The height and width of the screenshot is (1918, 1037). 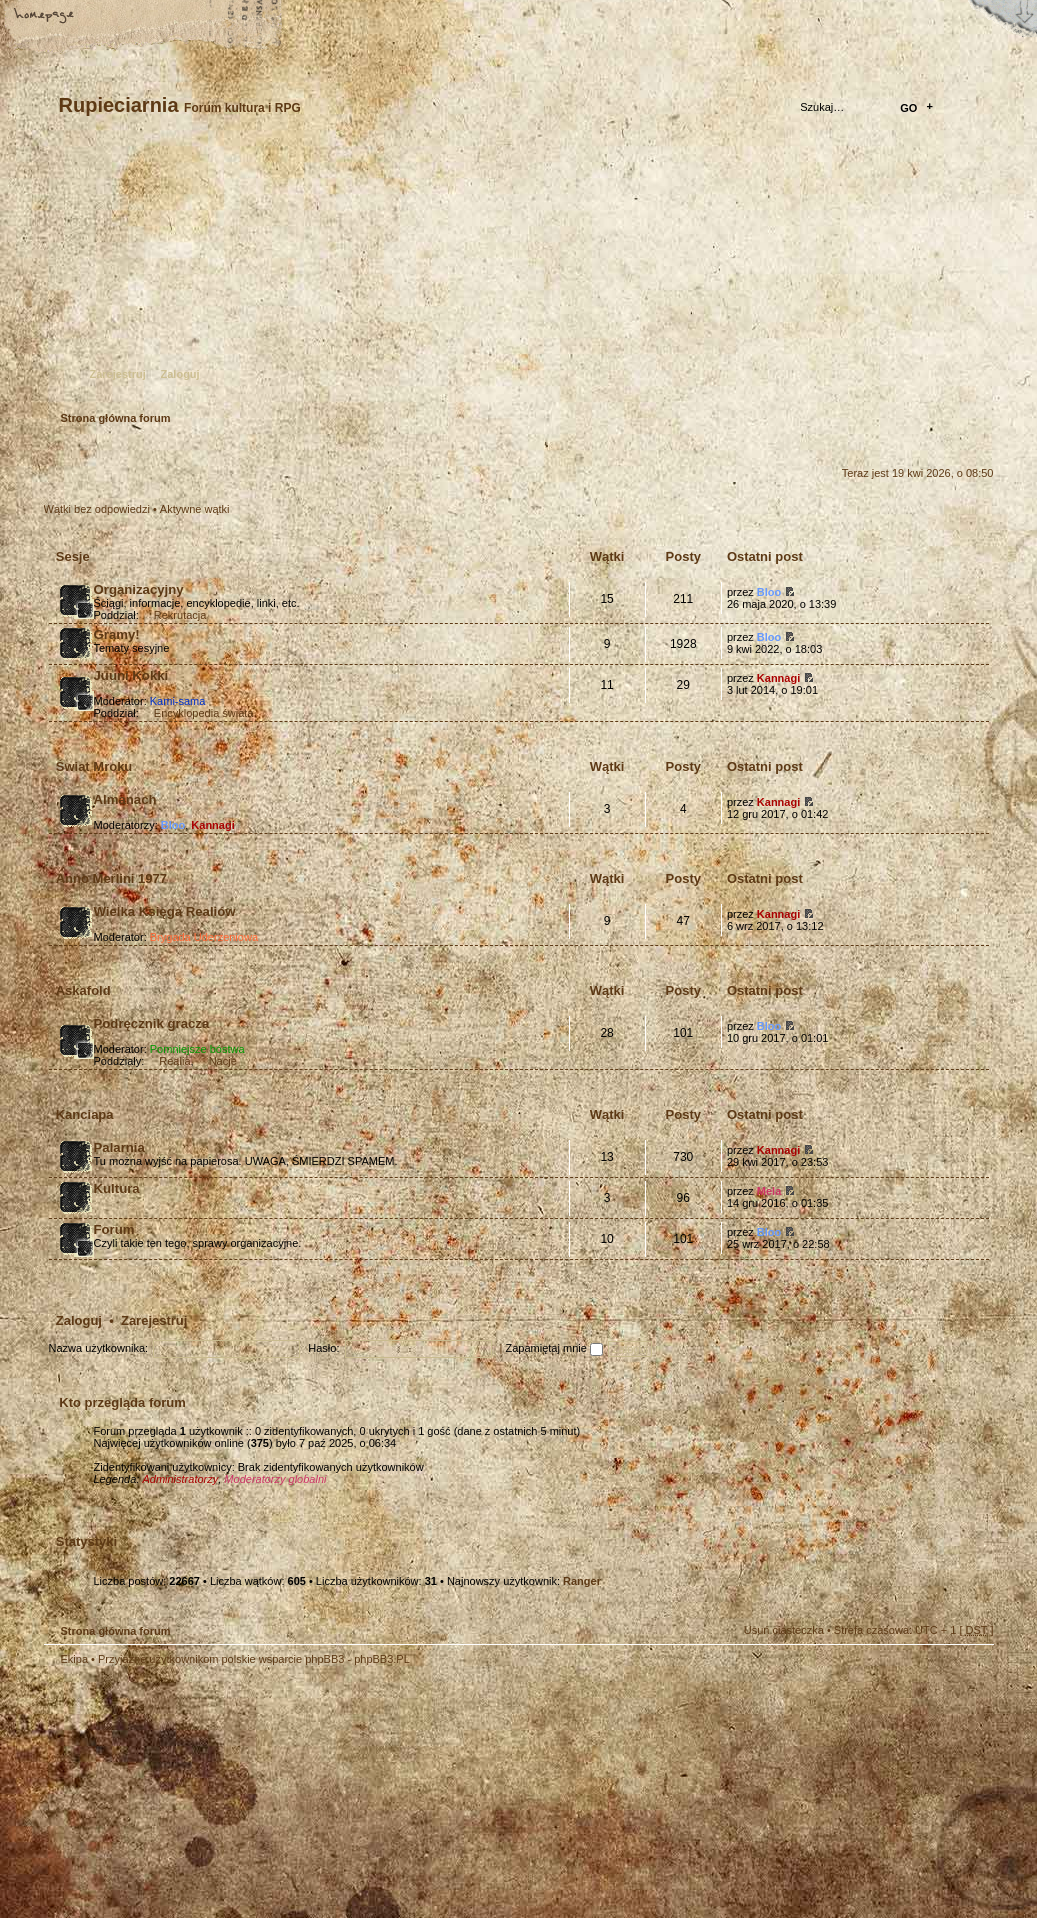 What do you see at coordinates (180, 615) in the screenshot?
I see `Rekrutacja` at bounding box center [180, 615].